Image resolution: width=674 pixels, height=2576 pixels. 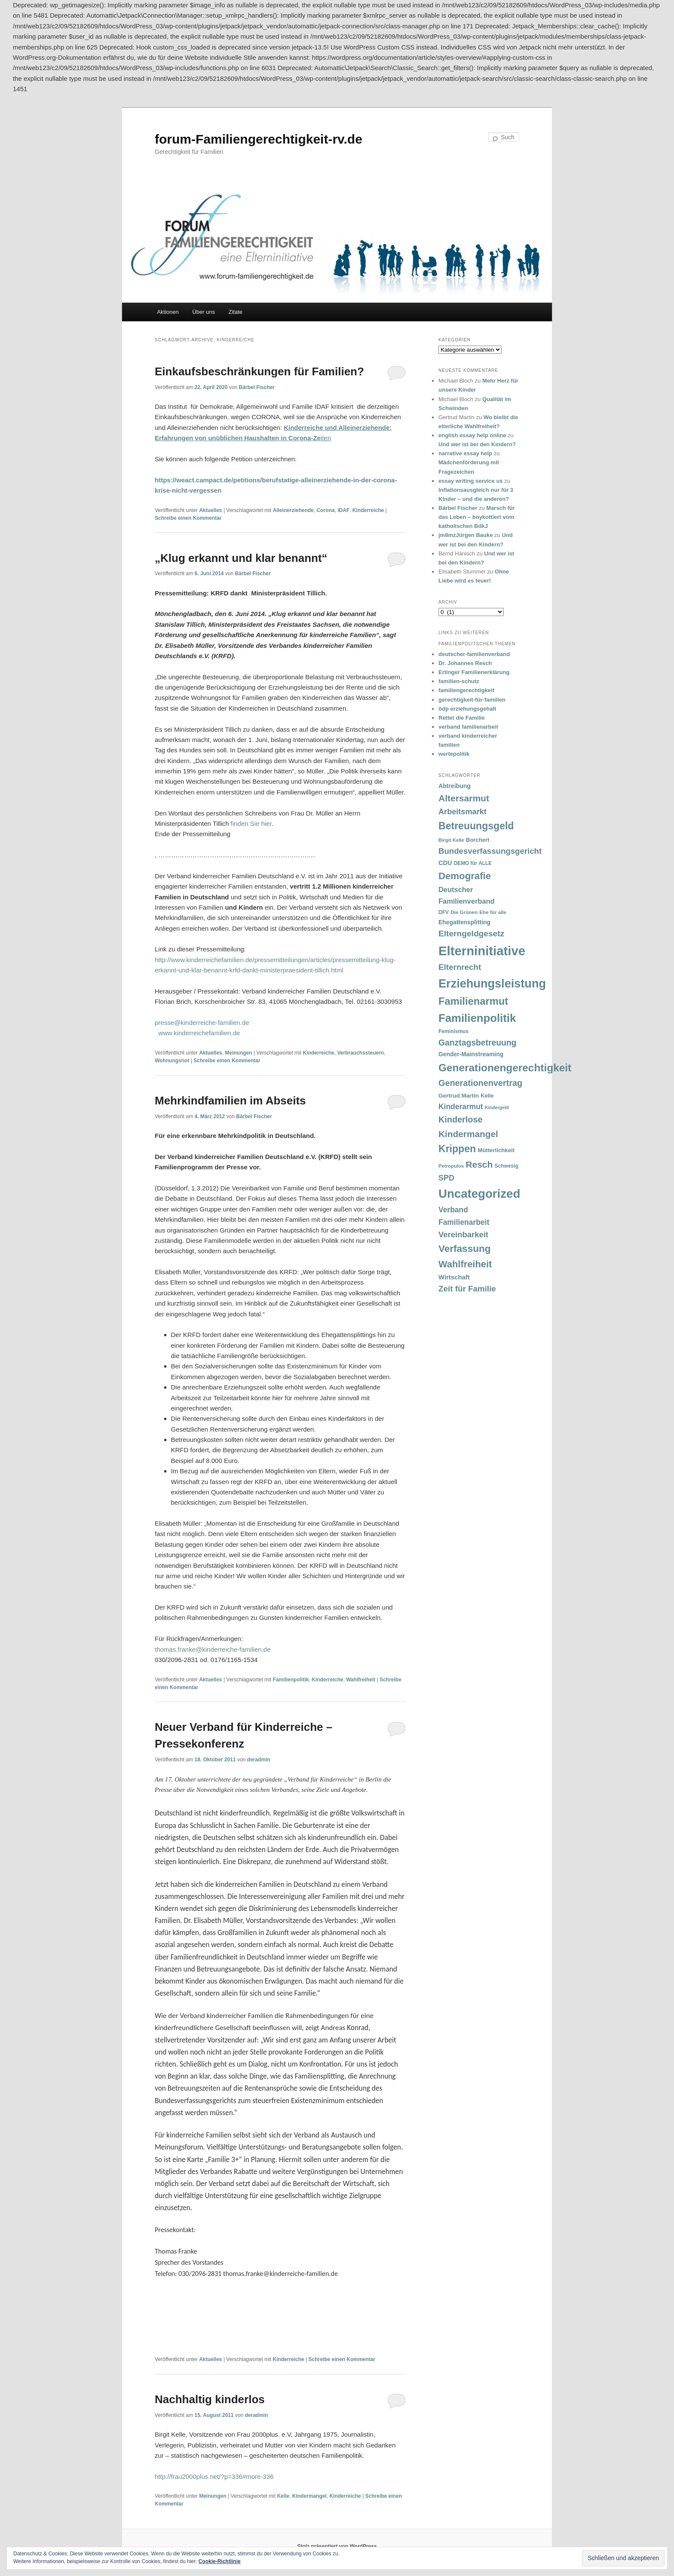 What do you see at coordinates (476, 825) in the screenshot?
I see `Betreuungsgeld [Betreuungsgeld (152 Einträge)]` at bounding box center [476, 825].